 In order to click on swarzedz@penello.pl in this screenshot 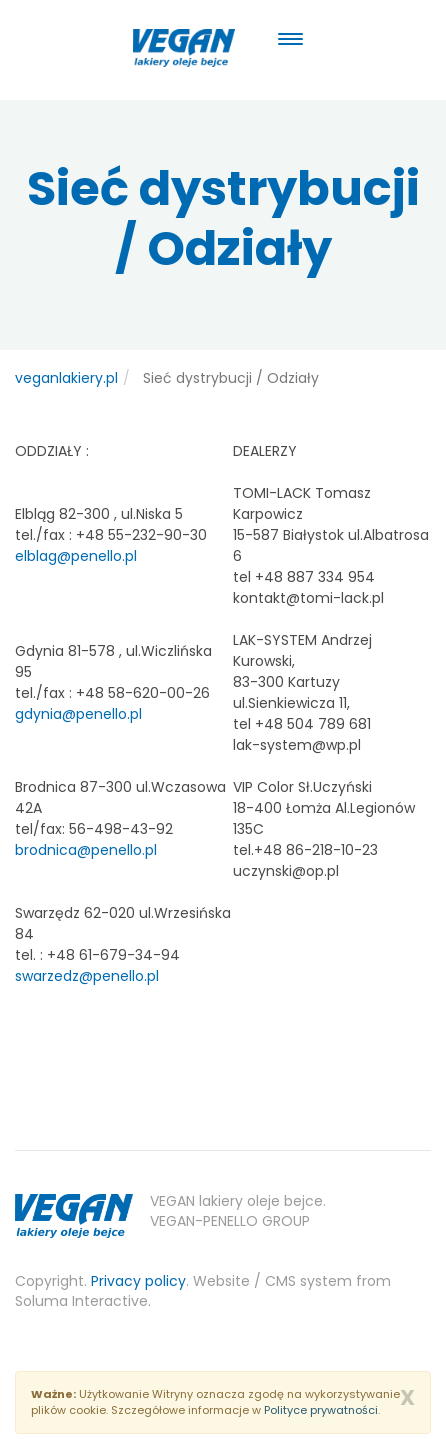, I will do `click(87, 976)`.